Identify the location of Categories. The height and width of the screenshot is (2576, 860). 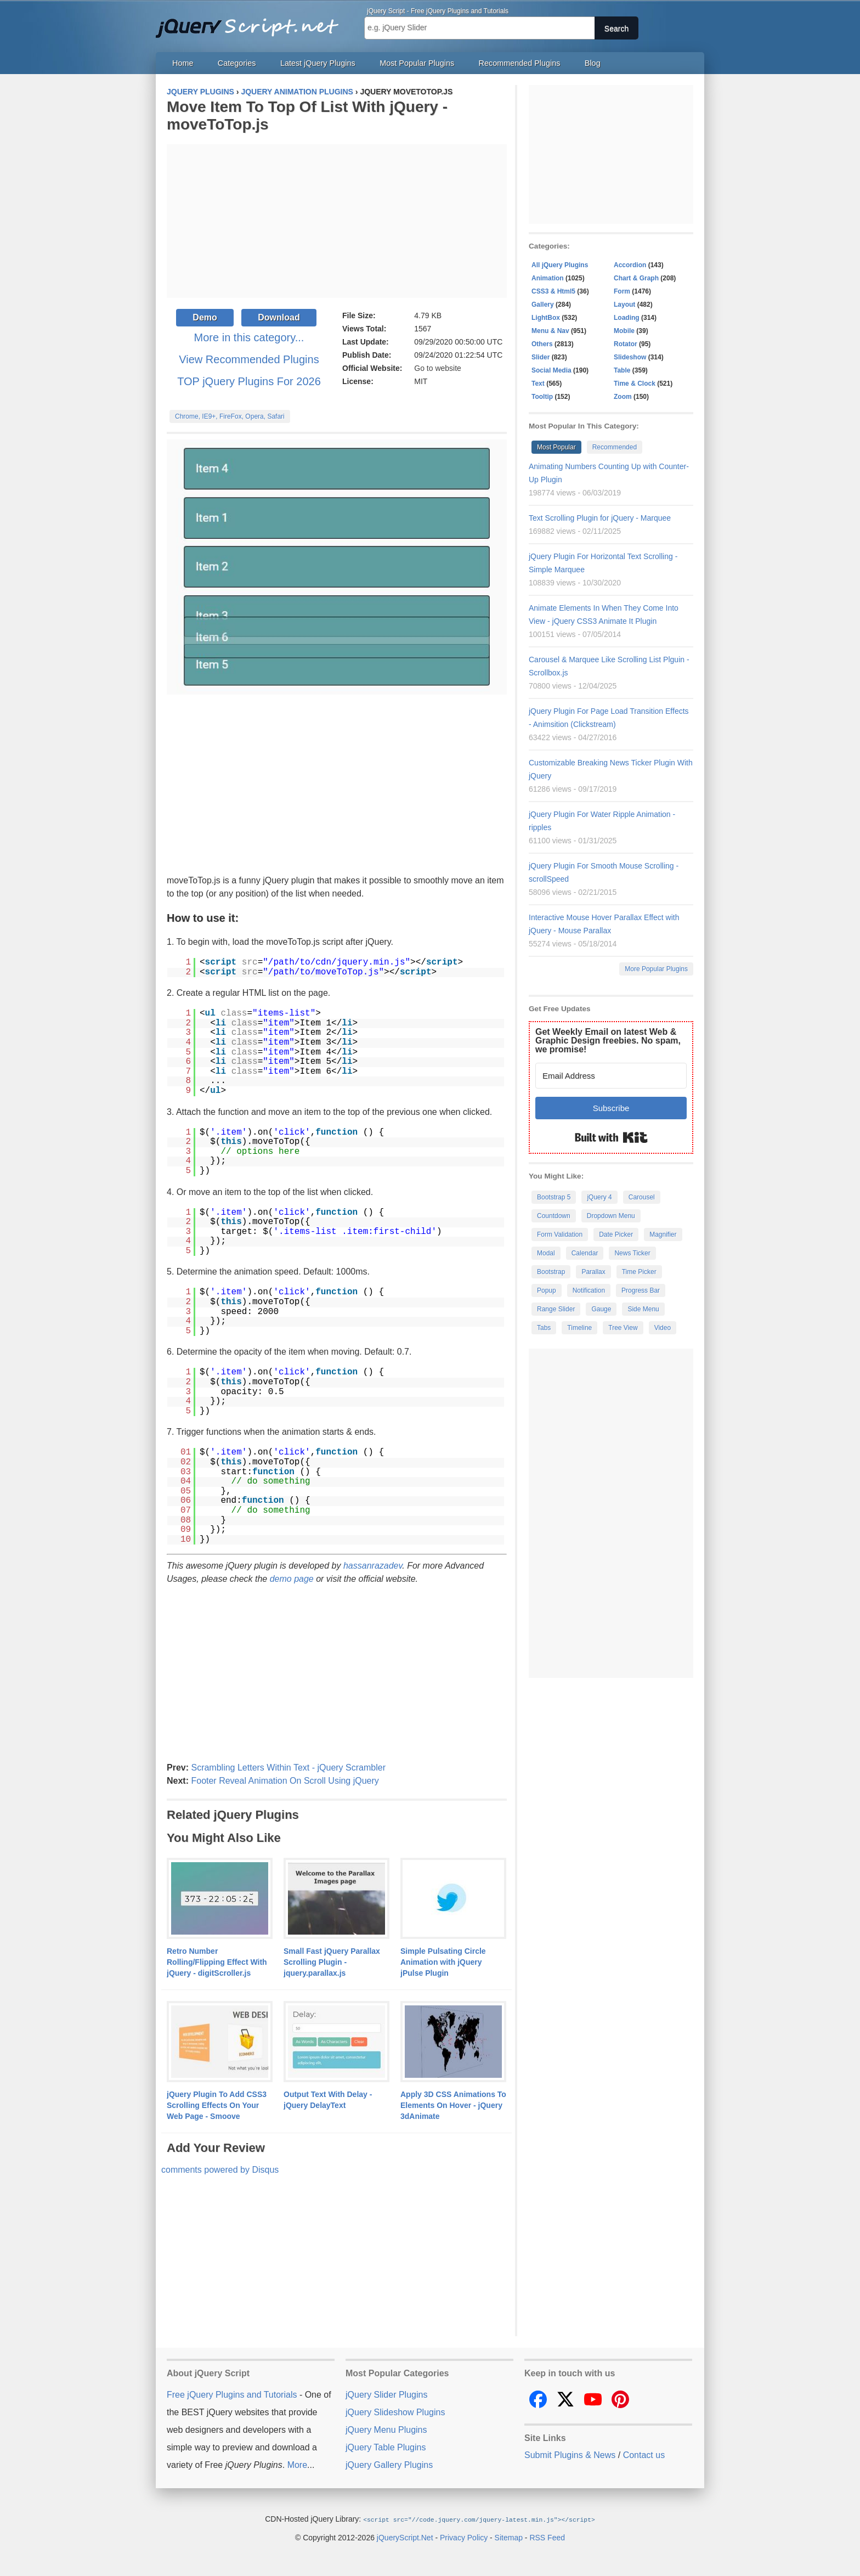
(237, 63).